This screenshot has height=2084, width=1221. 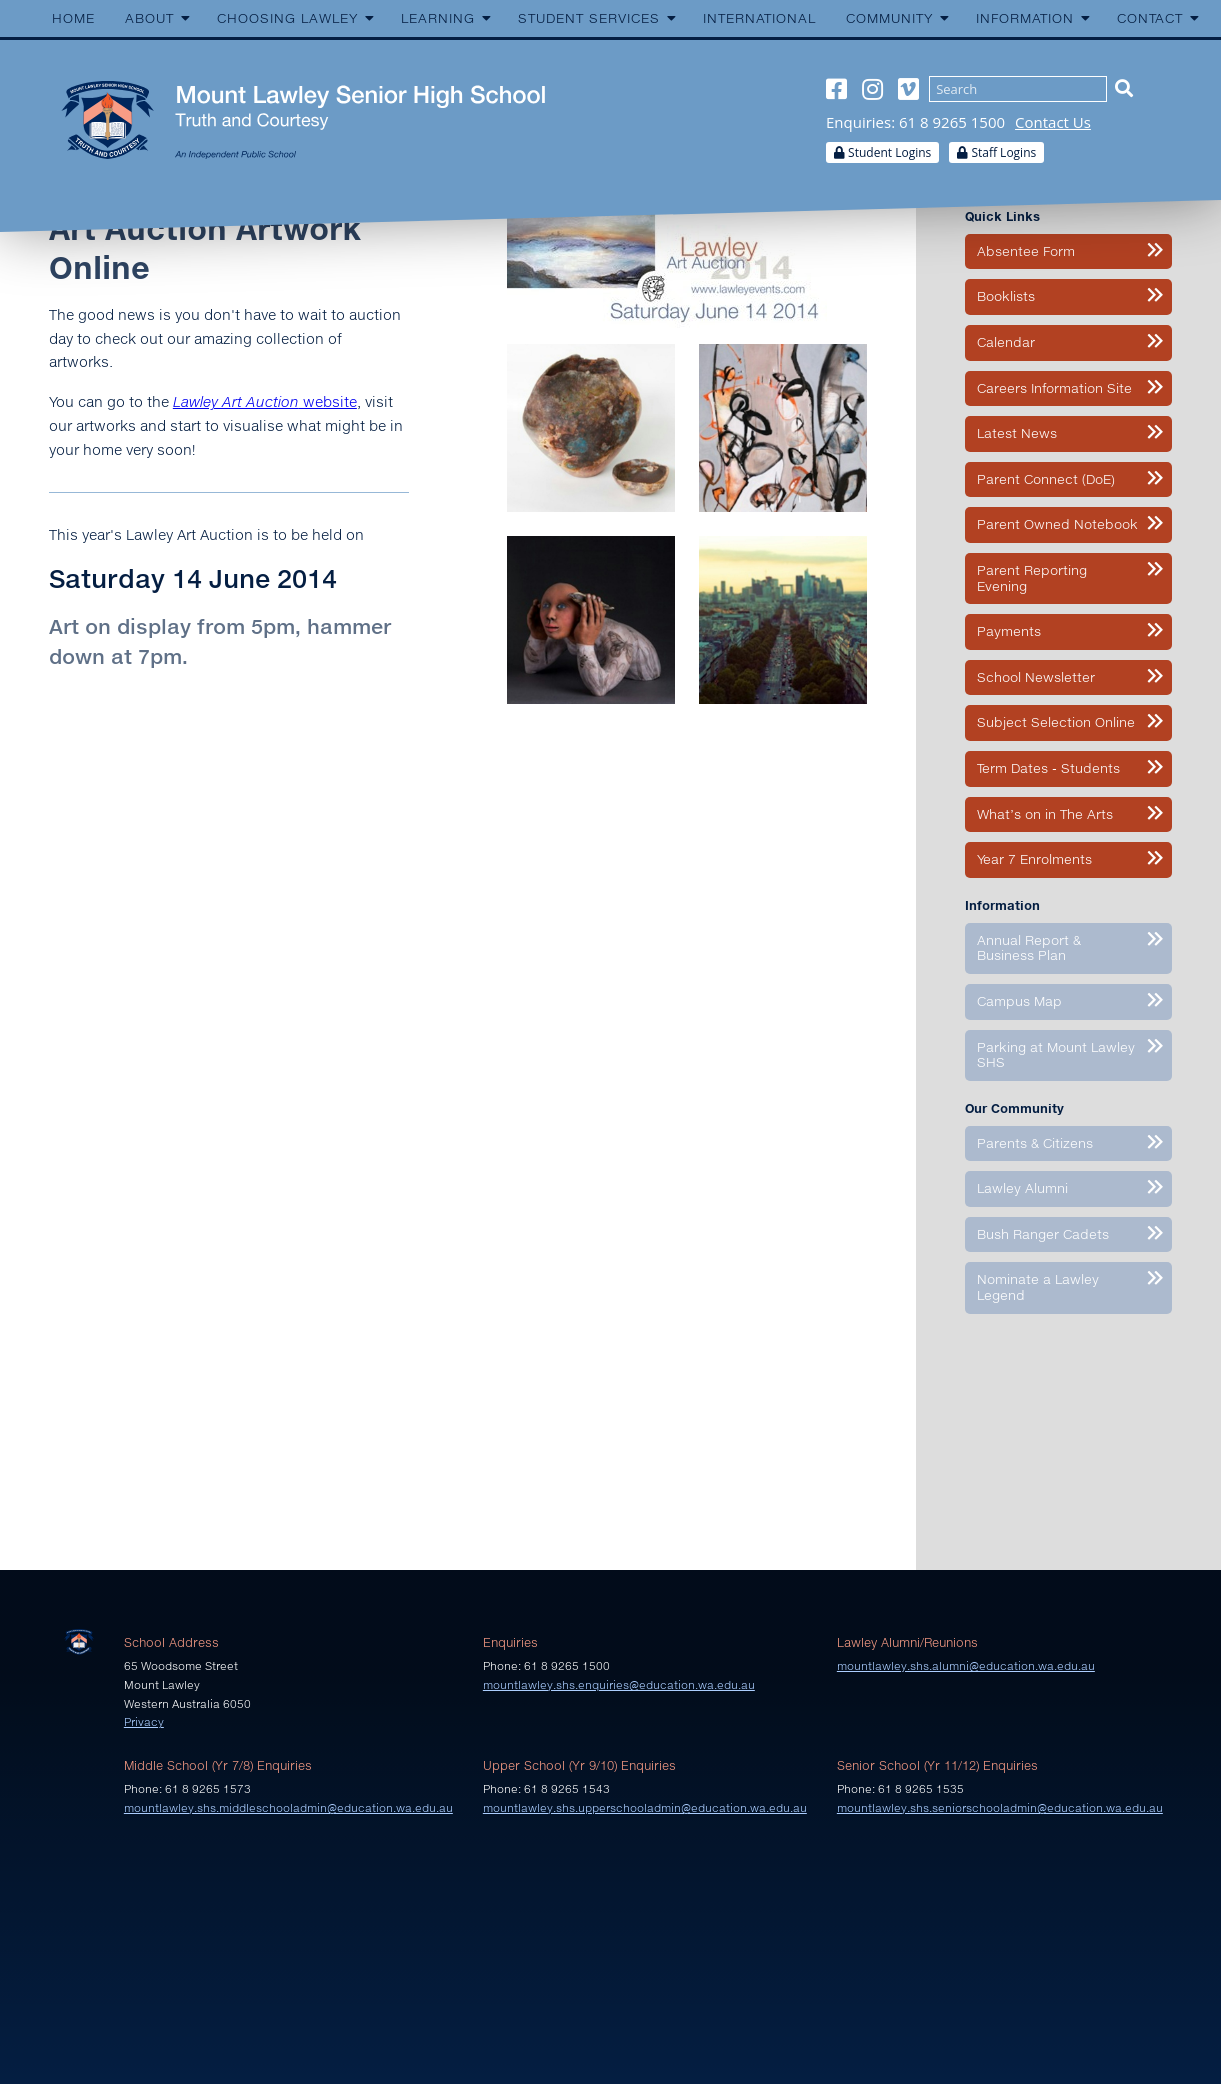 What do you see at coordinates (1032, 578) in the screenshot?
I see `Parent Reporting Evening` at bounding box center [1032, 578].